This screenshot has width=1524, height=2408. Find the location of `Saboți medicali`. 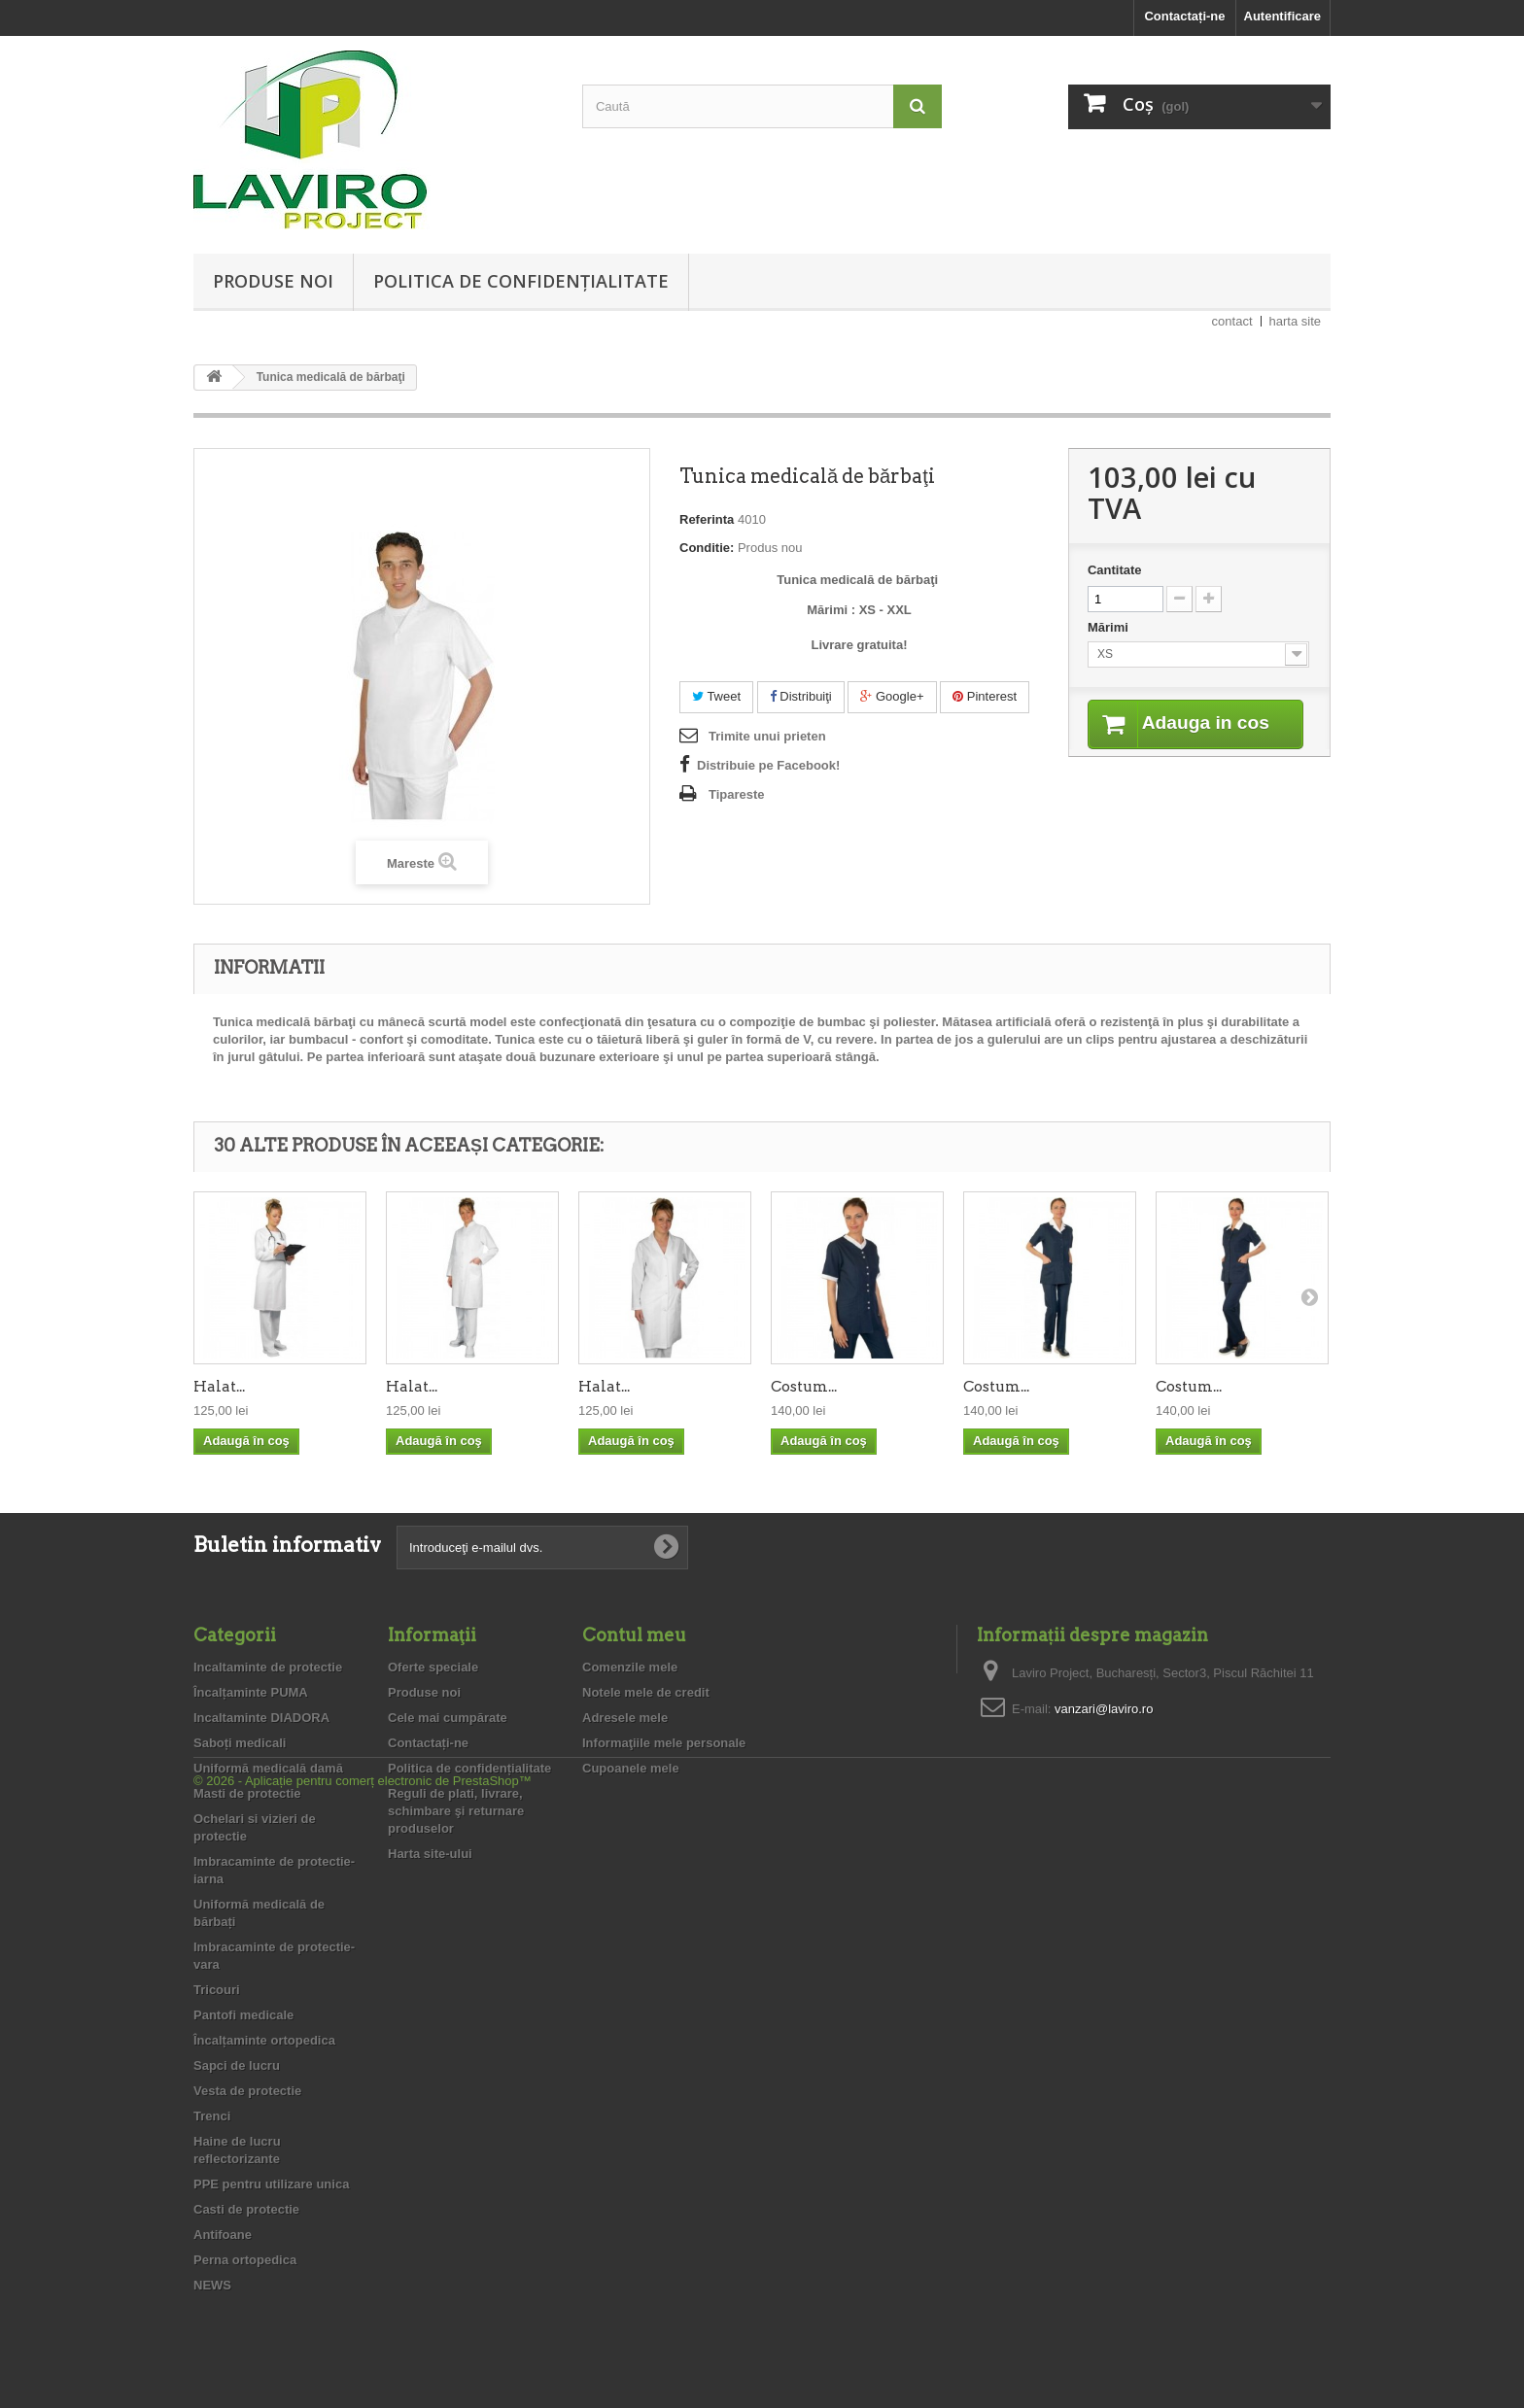

Saboți medicali is located at coordinates (239, 1743).